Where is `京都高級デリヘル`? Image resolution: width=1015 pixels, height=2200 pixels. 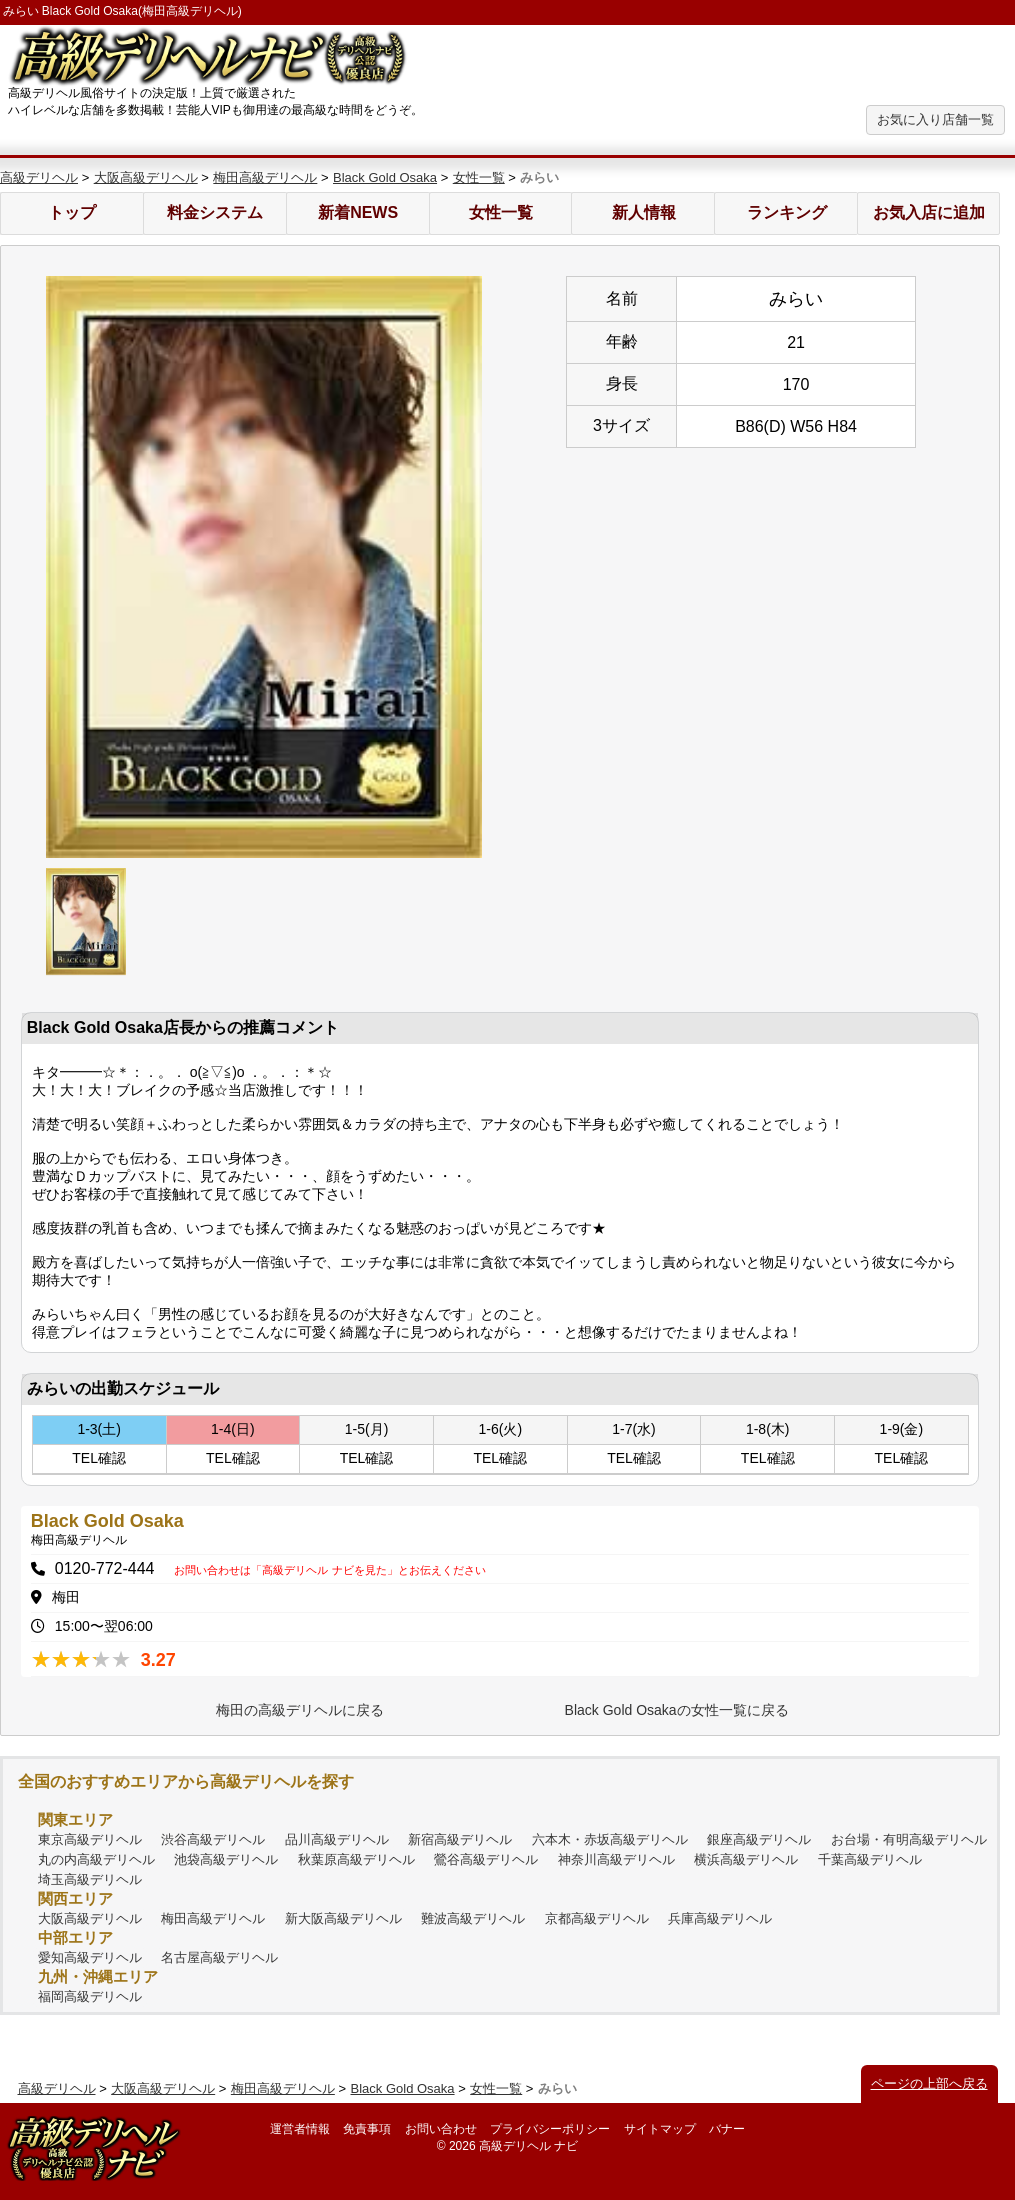
京都高級デリヘル is located at coordinates (597, 1918).